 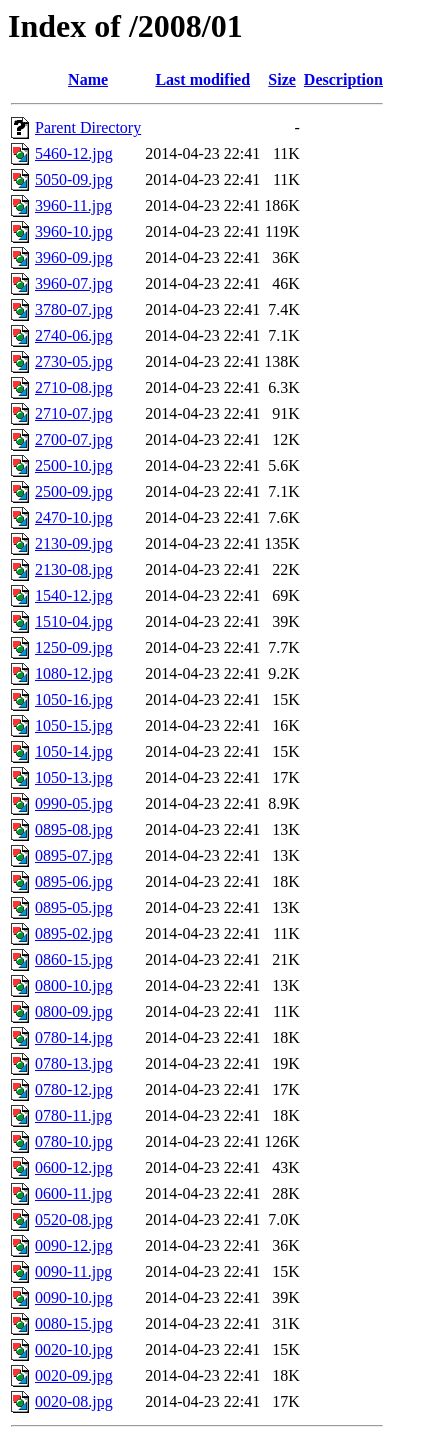 What do you see at coordinates (74, 647) in the screenshot?
I see `1250-09.jpg` at bounding box center [74, 647].